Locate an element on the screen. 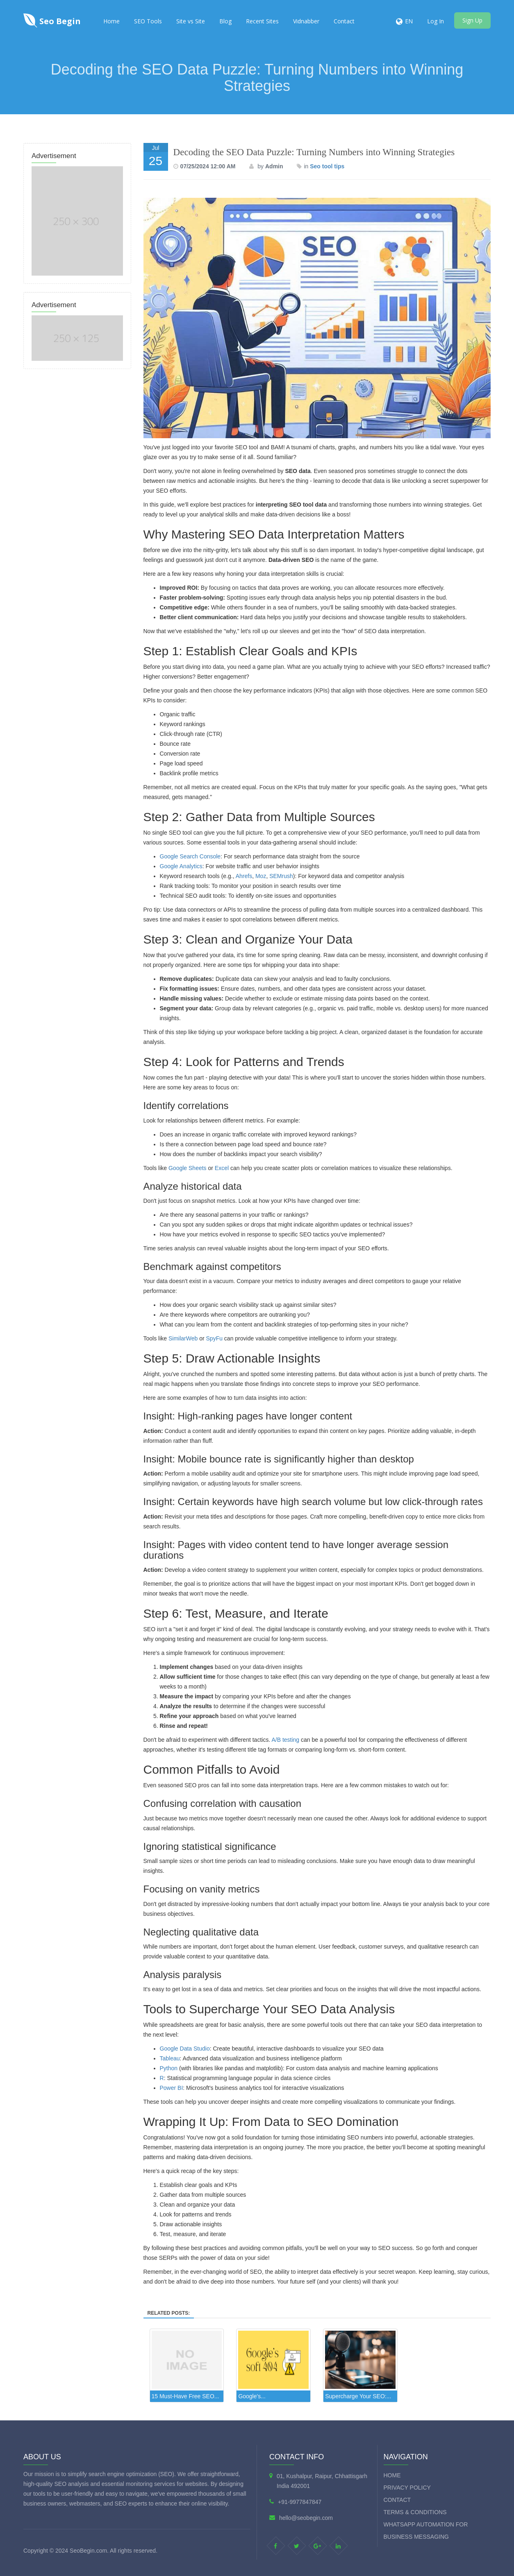  Privacy Policy is located at coordinates (407, 2487).